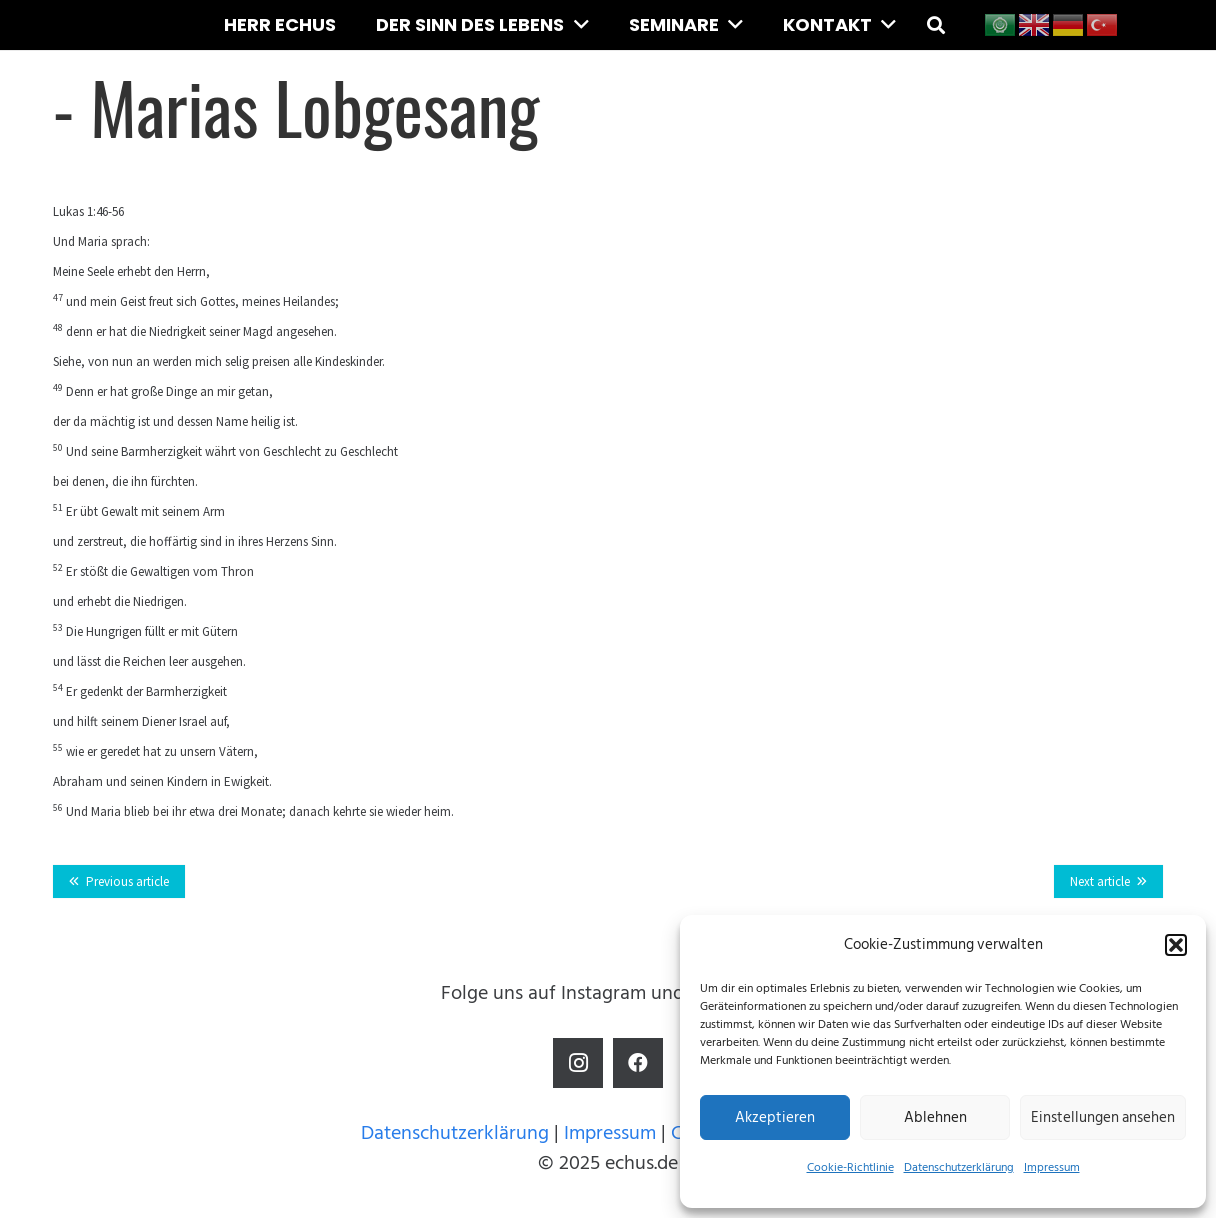 The image size is (1216, 1218). What do you see at coordinates (1176, 945) in the screenshot?
I see `[button]` at bounding box center [1176, 945].